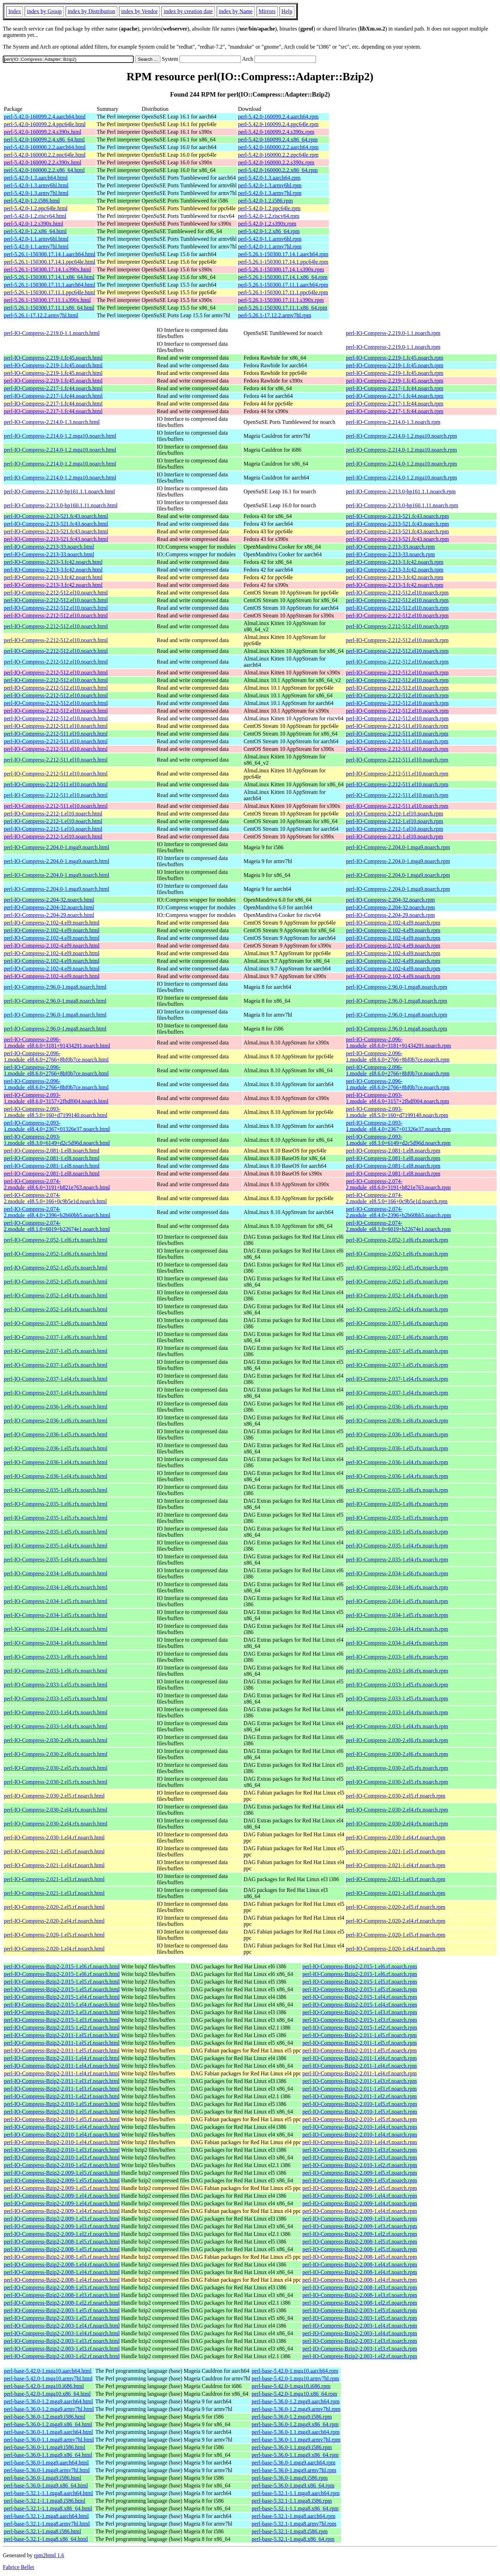 The image size is (500, 2576). What do you see at coordinates (395, 1796) in the screenshot?
I see `perl-IO-Compress-2.030-2.el5.rf.noarch.rpm` at bounding box center [395, 1796].